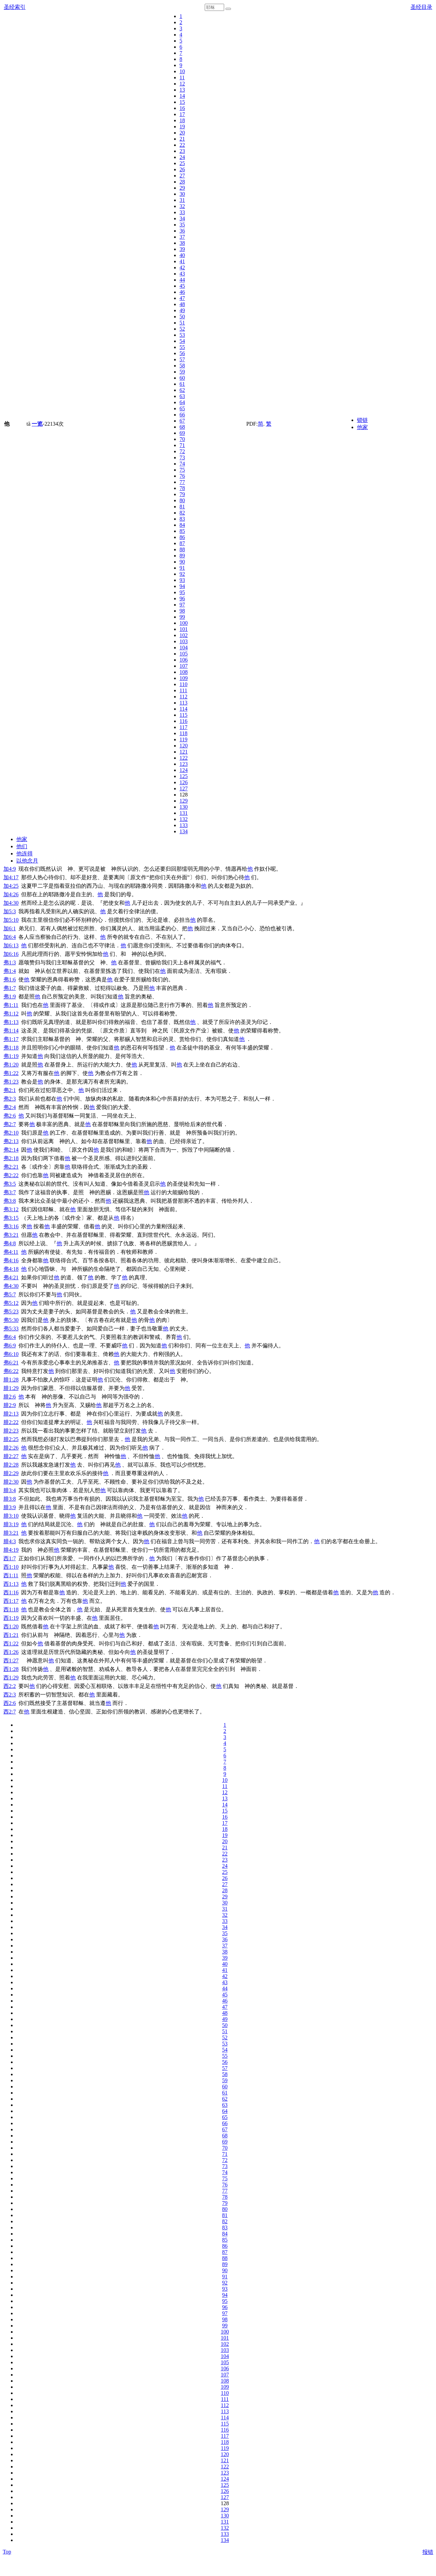 The width and height of the screenshot is (436, 2576). I want to click on 腓3:4, so click(9, 1490).